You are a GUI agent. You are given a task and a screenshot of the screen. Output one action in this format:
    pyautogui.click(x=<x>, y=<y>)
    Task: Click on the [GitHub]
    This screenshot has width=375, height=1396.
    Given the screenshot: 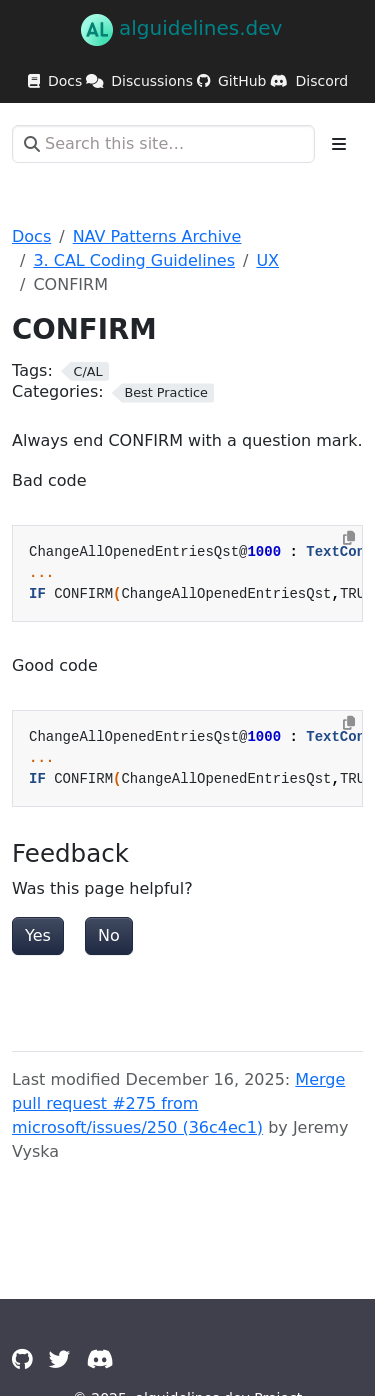 What is the action you would take?
    pyautogui.click(x=22, y=1359)
    